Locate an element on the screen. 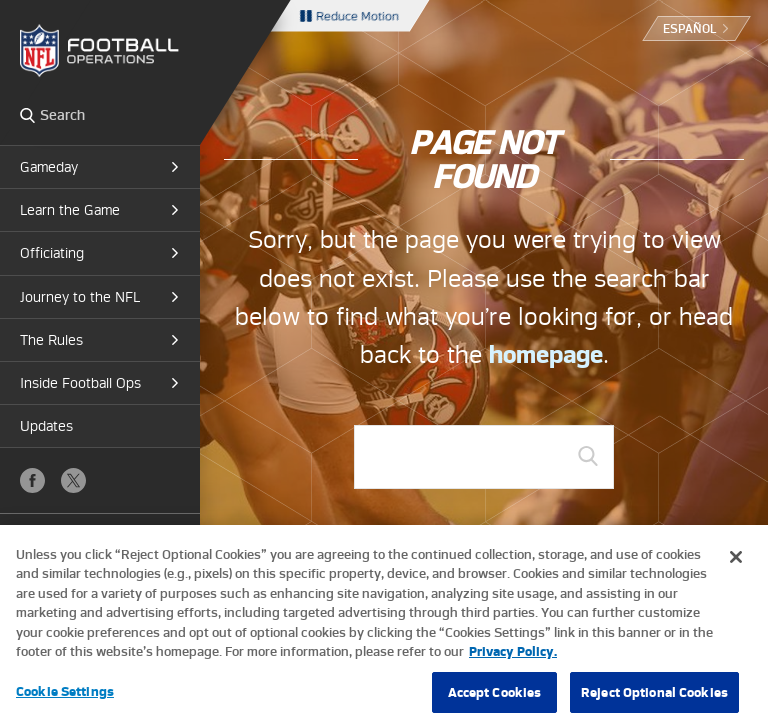  X (Twitter) is located at coordinates (73, 480).